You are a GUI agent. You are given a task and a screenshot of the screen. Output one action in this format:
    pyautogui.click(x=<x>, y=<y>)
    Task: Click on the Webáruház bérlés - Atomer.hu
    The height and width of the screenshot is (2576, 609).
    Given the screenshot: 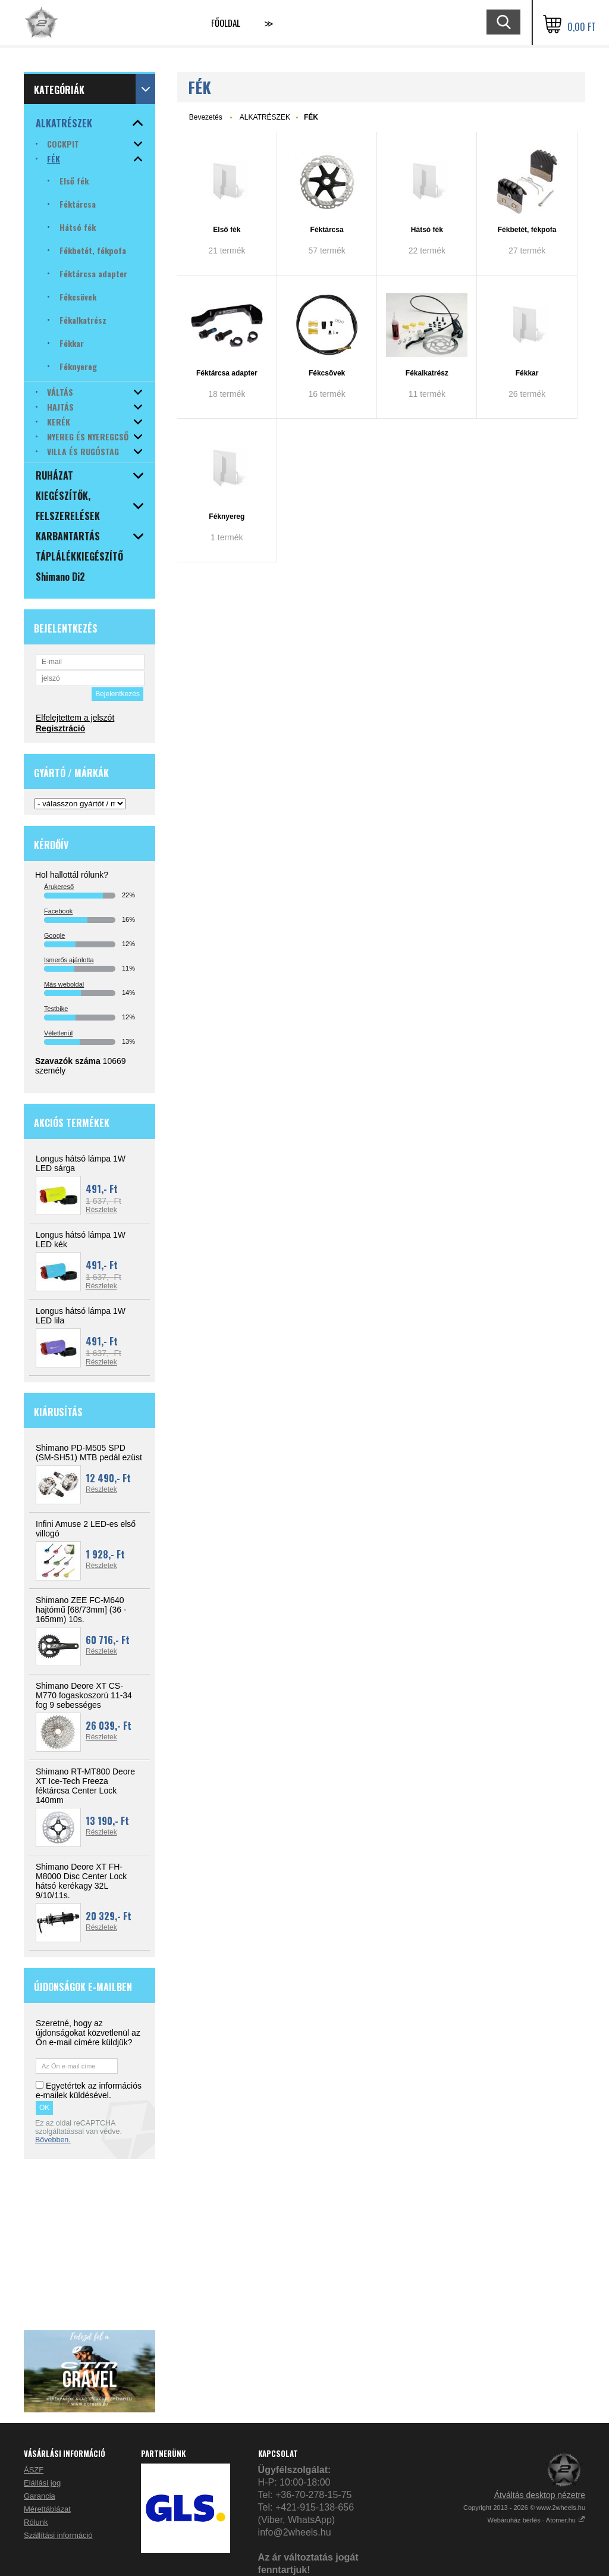 What is the action you would take?
    pyautogui.click(x=536, y=2520)
    